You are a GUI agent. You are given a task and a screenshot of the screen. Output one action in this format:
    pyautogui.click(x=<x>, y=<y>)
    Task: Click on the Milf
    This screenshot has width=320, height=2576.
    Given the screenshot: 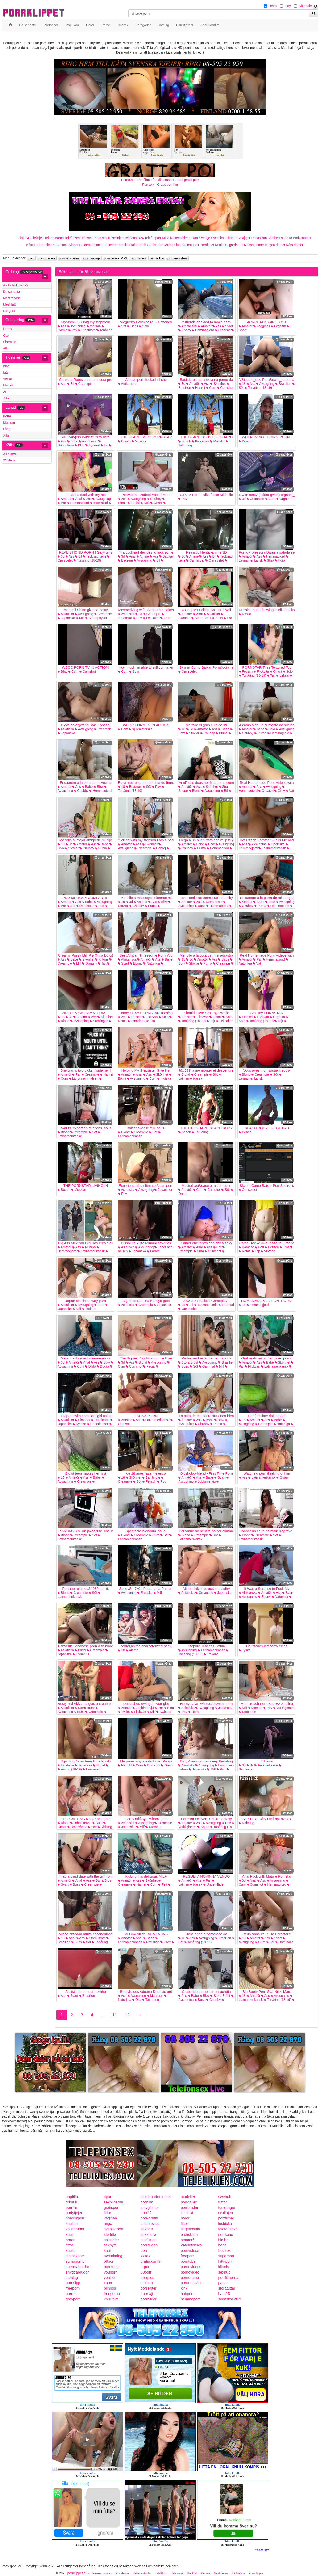 What is the action you would take?
    pyautogui.click(x=80, y=618)
    